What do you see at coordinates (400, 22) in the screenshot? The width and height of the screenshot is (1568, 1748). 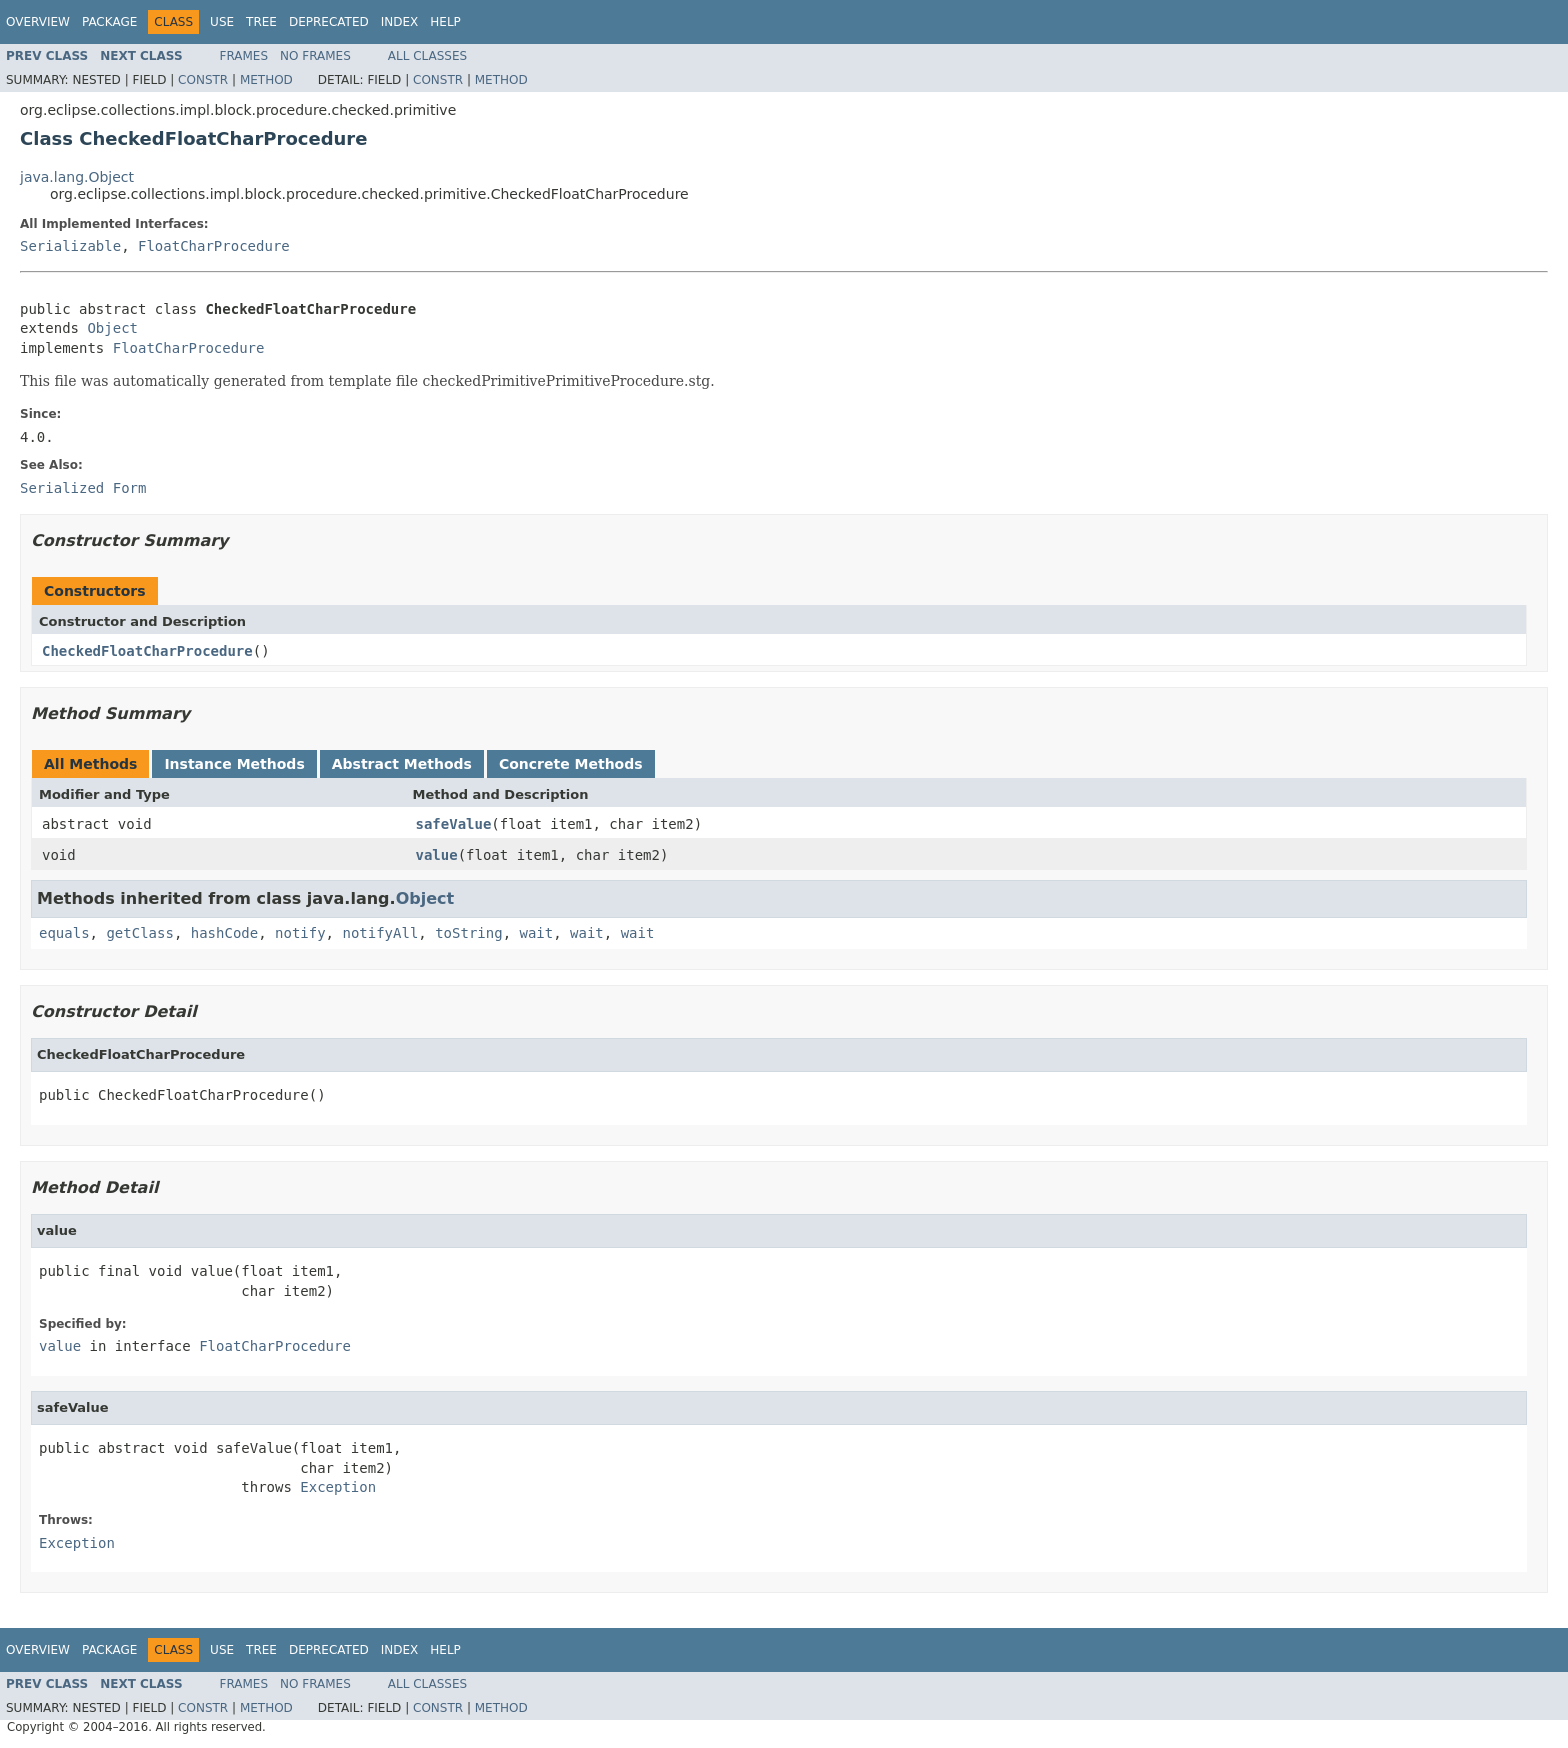 I see `Index` at bounding box center [400, 22].